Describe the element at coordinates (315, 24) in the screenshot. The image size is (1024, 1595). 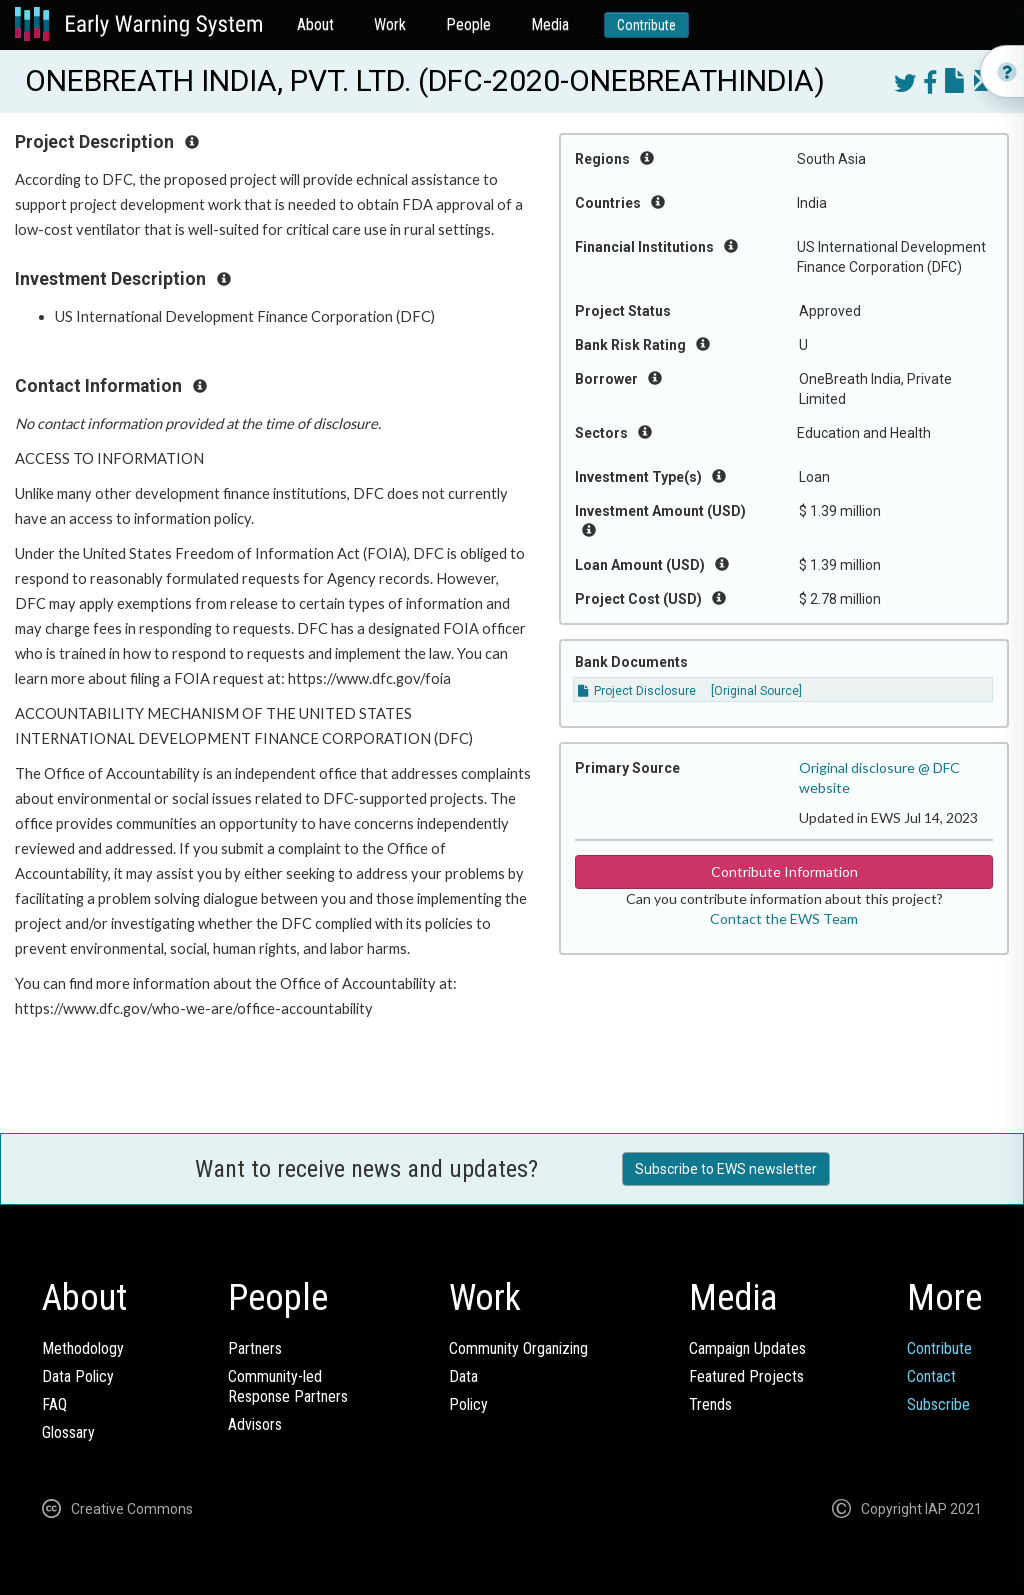
I see `About` at that location.